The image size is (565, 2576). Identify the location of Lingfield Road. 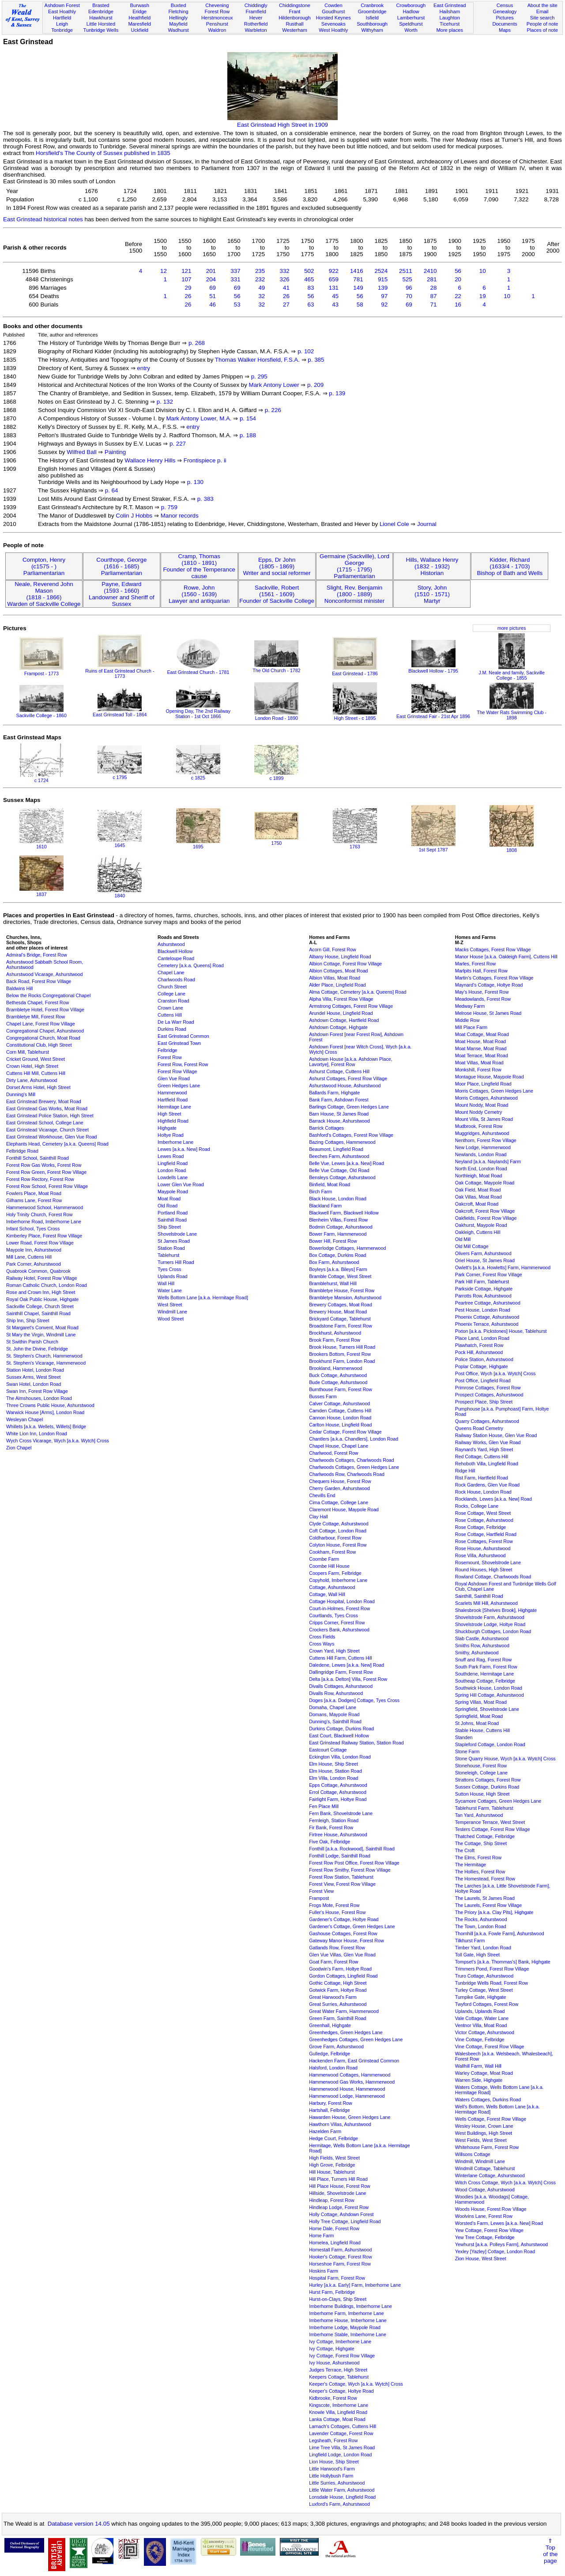
(173, 1163).